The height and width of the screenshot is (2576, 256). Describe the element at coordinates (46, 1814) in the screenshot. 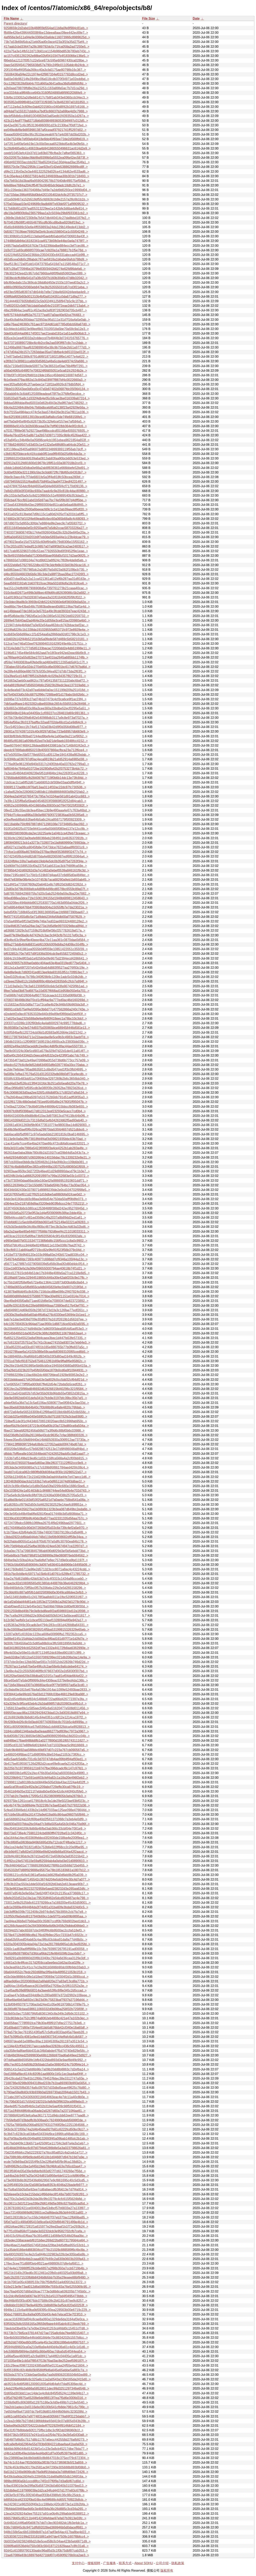

I see `457cb9e58cd69a161472fa9e619a66c864aa09607b5f846..>` at that location.